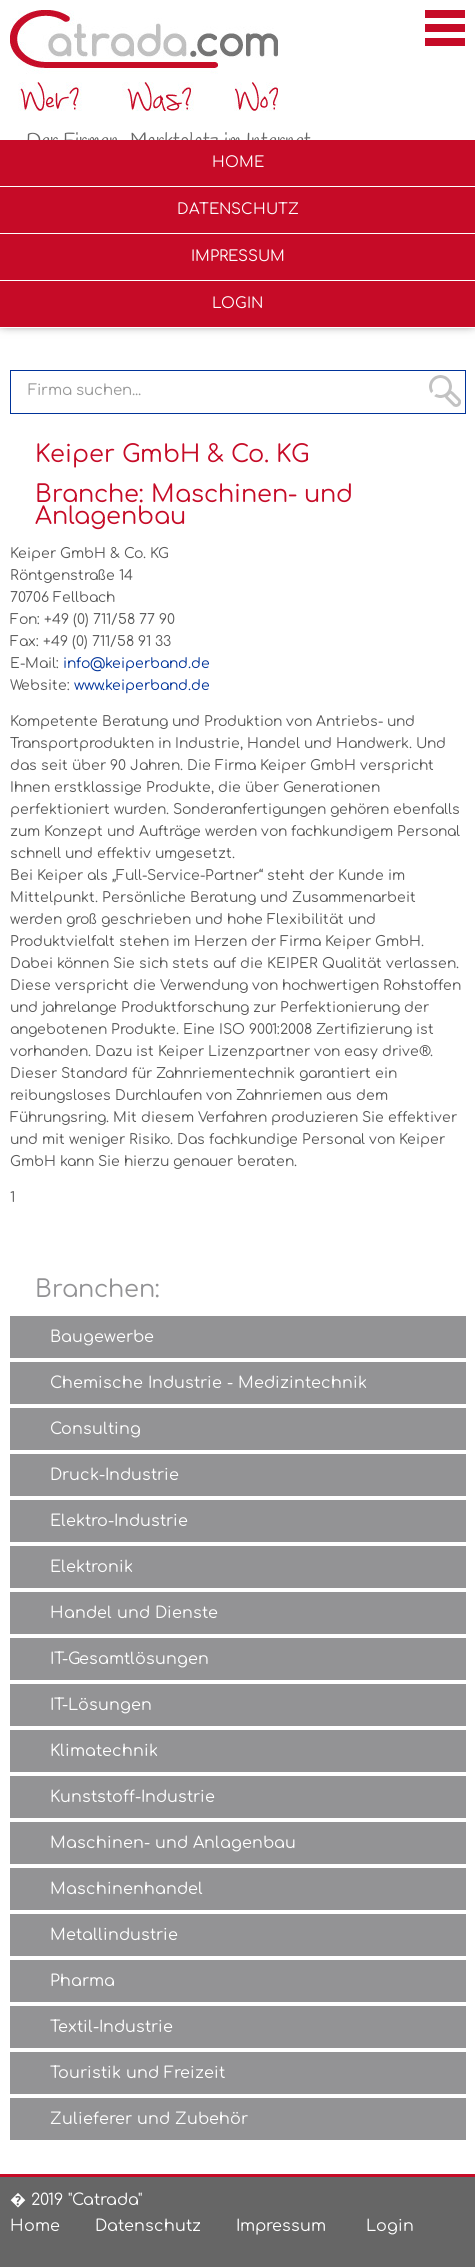 This screenshot has height=2267, width=475. What do you see at coordinates (102, 1337) in the screenshot?
I see `Baugewerbe` at bounding box center [102, 1337].